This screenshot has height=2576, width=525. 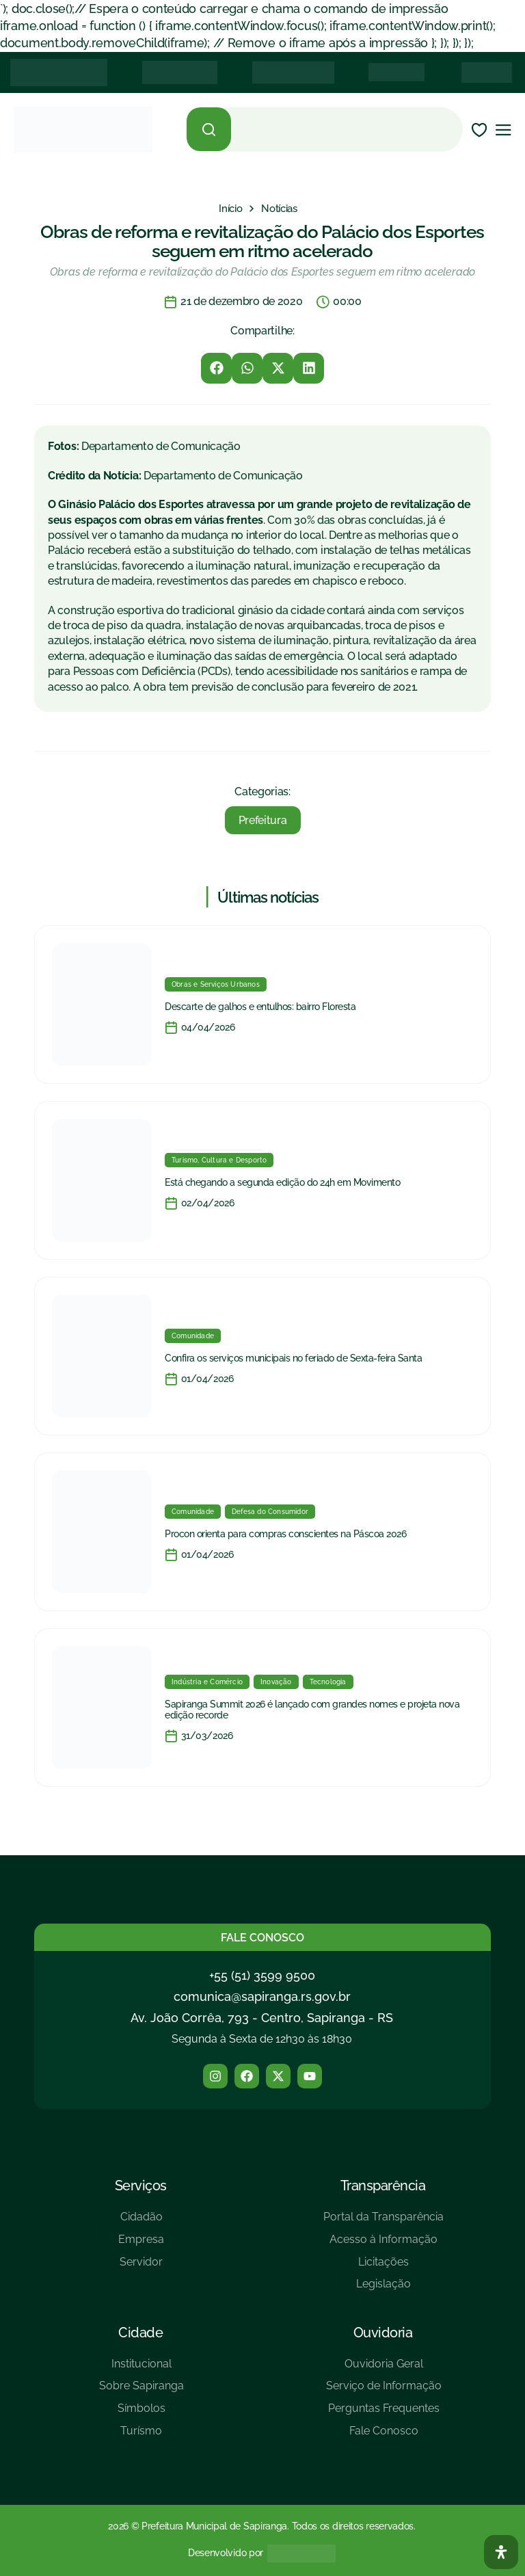 I want to click on Av. João Corrêa, 793 - Centro, Sapiranga - RS, so click(x=262, y=2017).